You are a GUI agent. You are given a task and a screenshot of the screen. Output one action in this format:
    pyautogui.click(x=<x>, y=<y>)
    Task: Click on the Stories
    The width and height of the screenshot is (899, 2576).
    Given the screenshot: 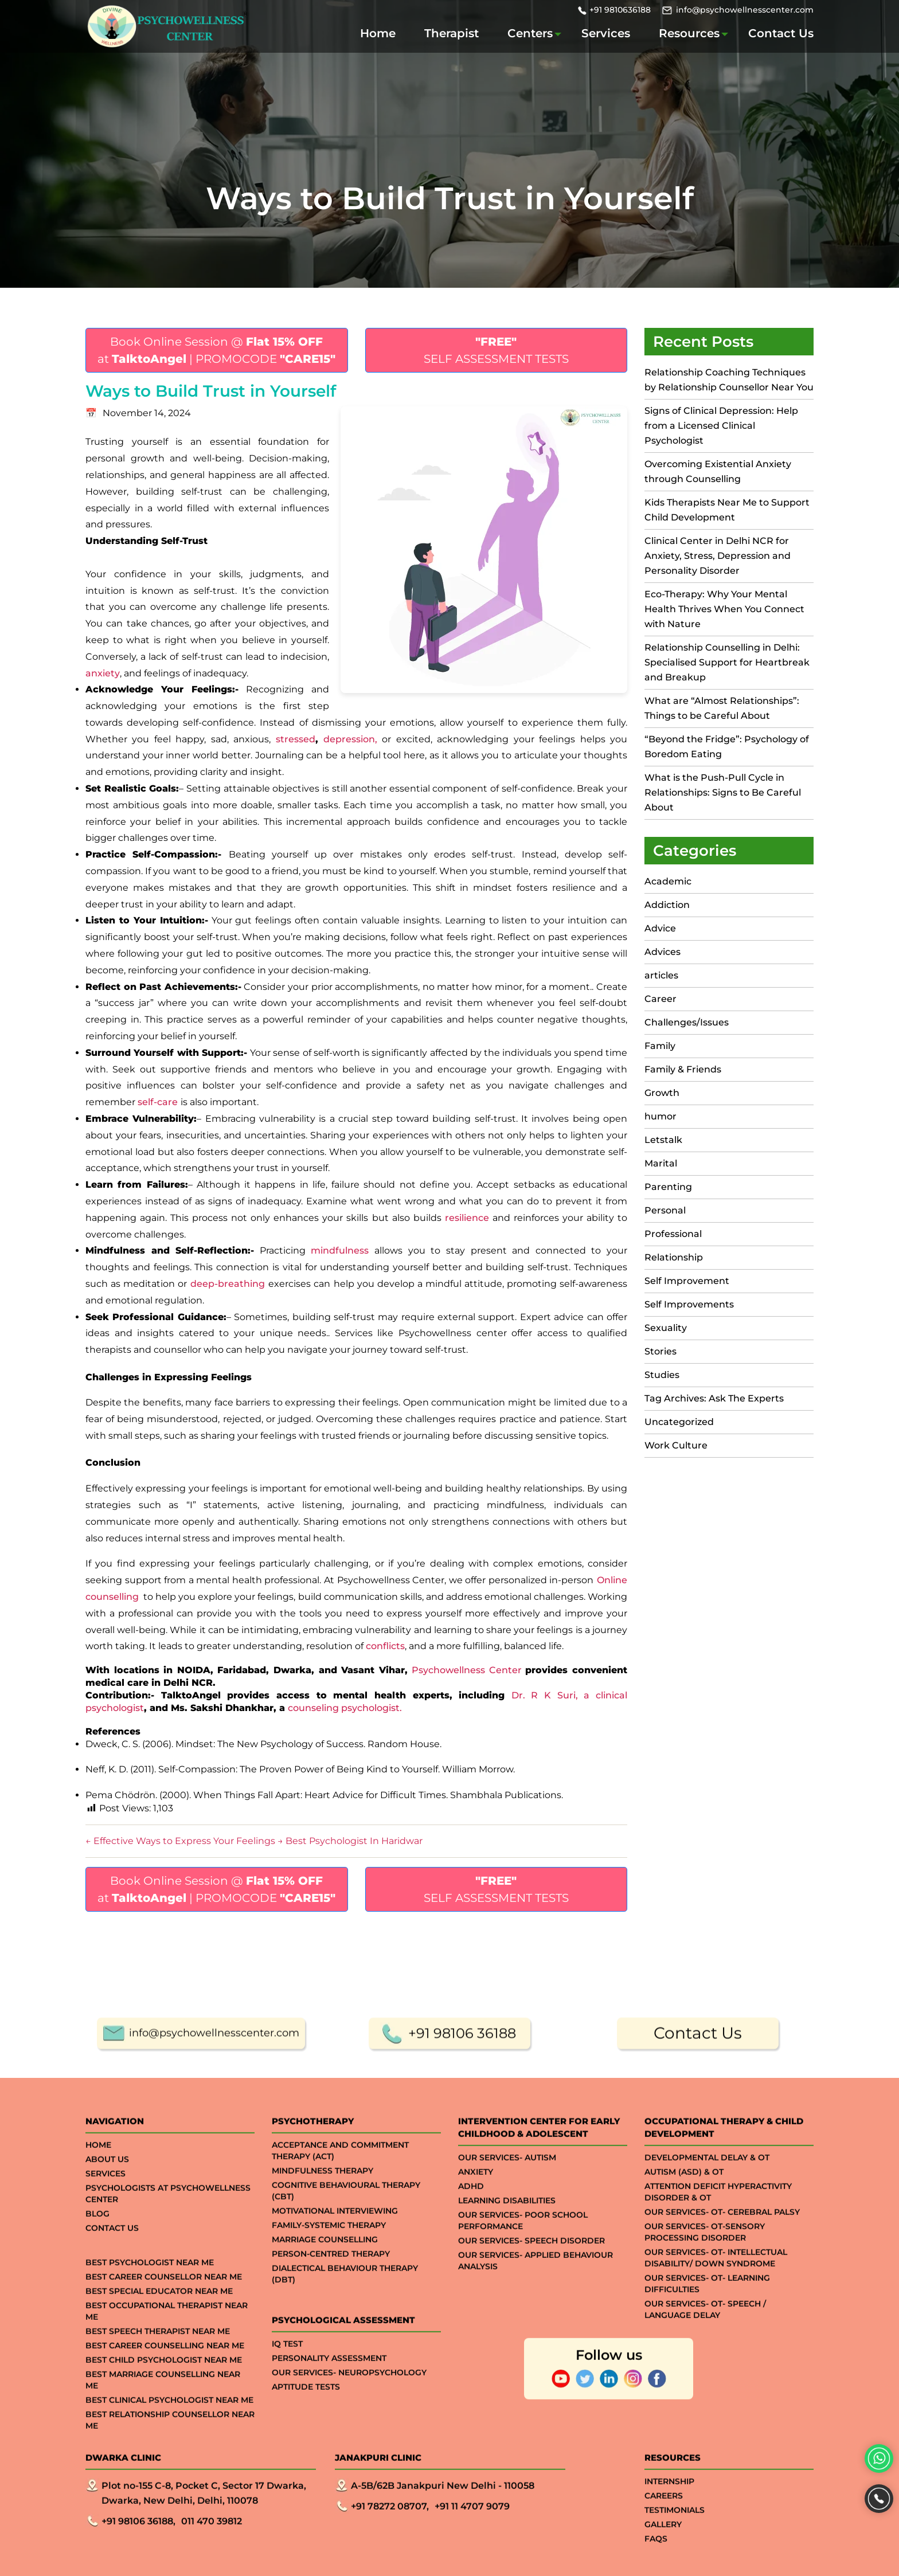 What is the action you would take?
    pyautogui.click(x=660, y=1351)
    